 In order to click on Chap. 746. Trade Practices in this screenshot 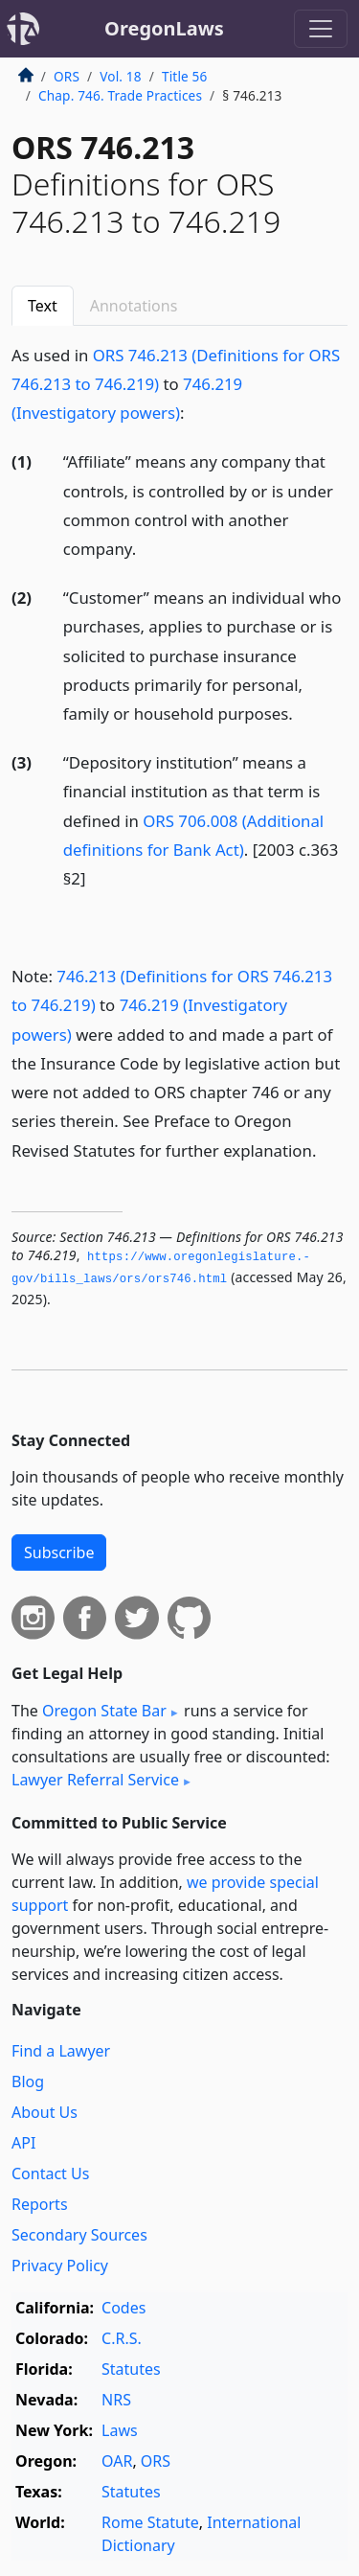, I will do `click(120, 95)`.